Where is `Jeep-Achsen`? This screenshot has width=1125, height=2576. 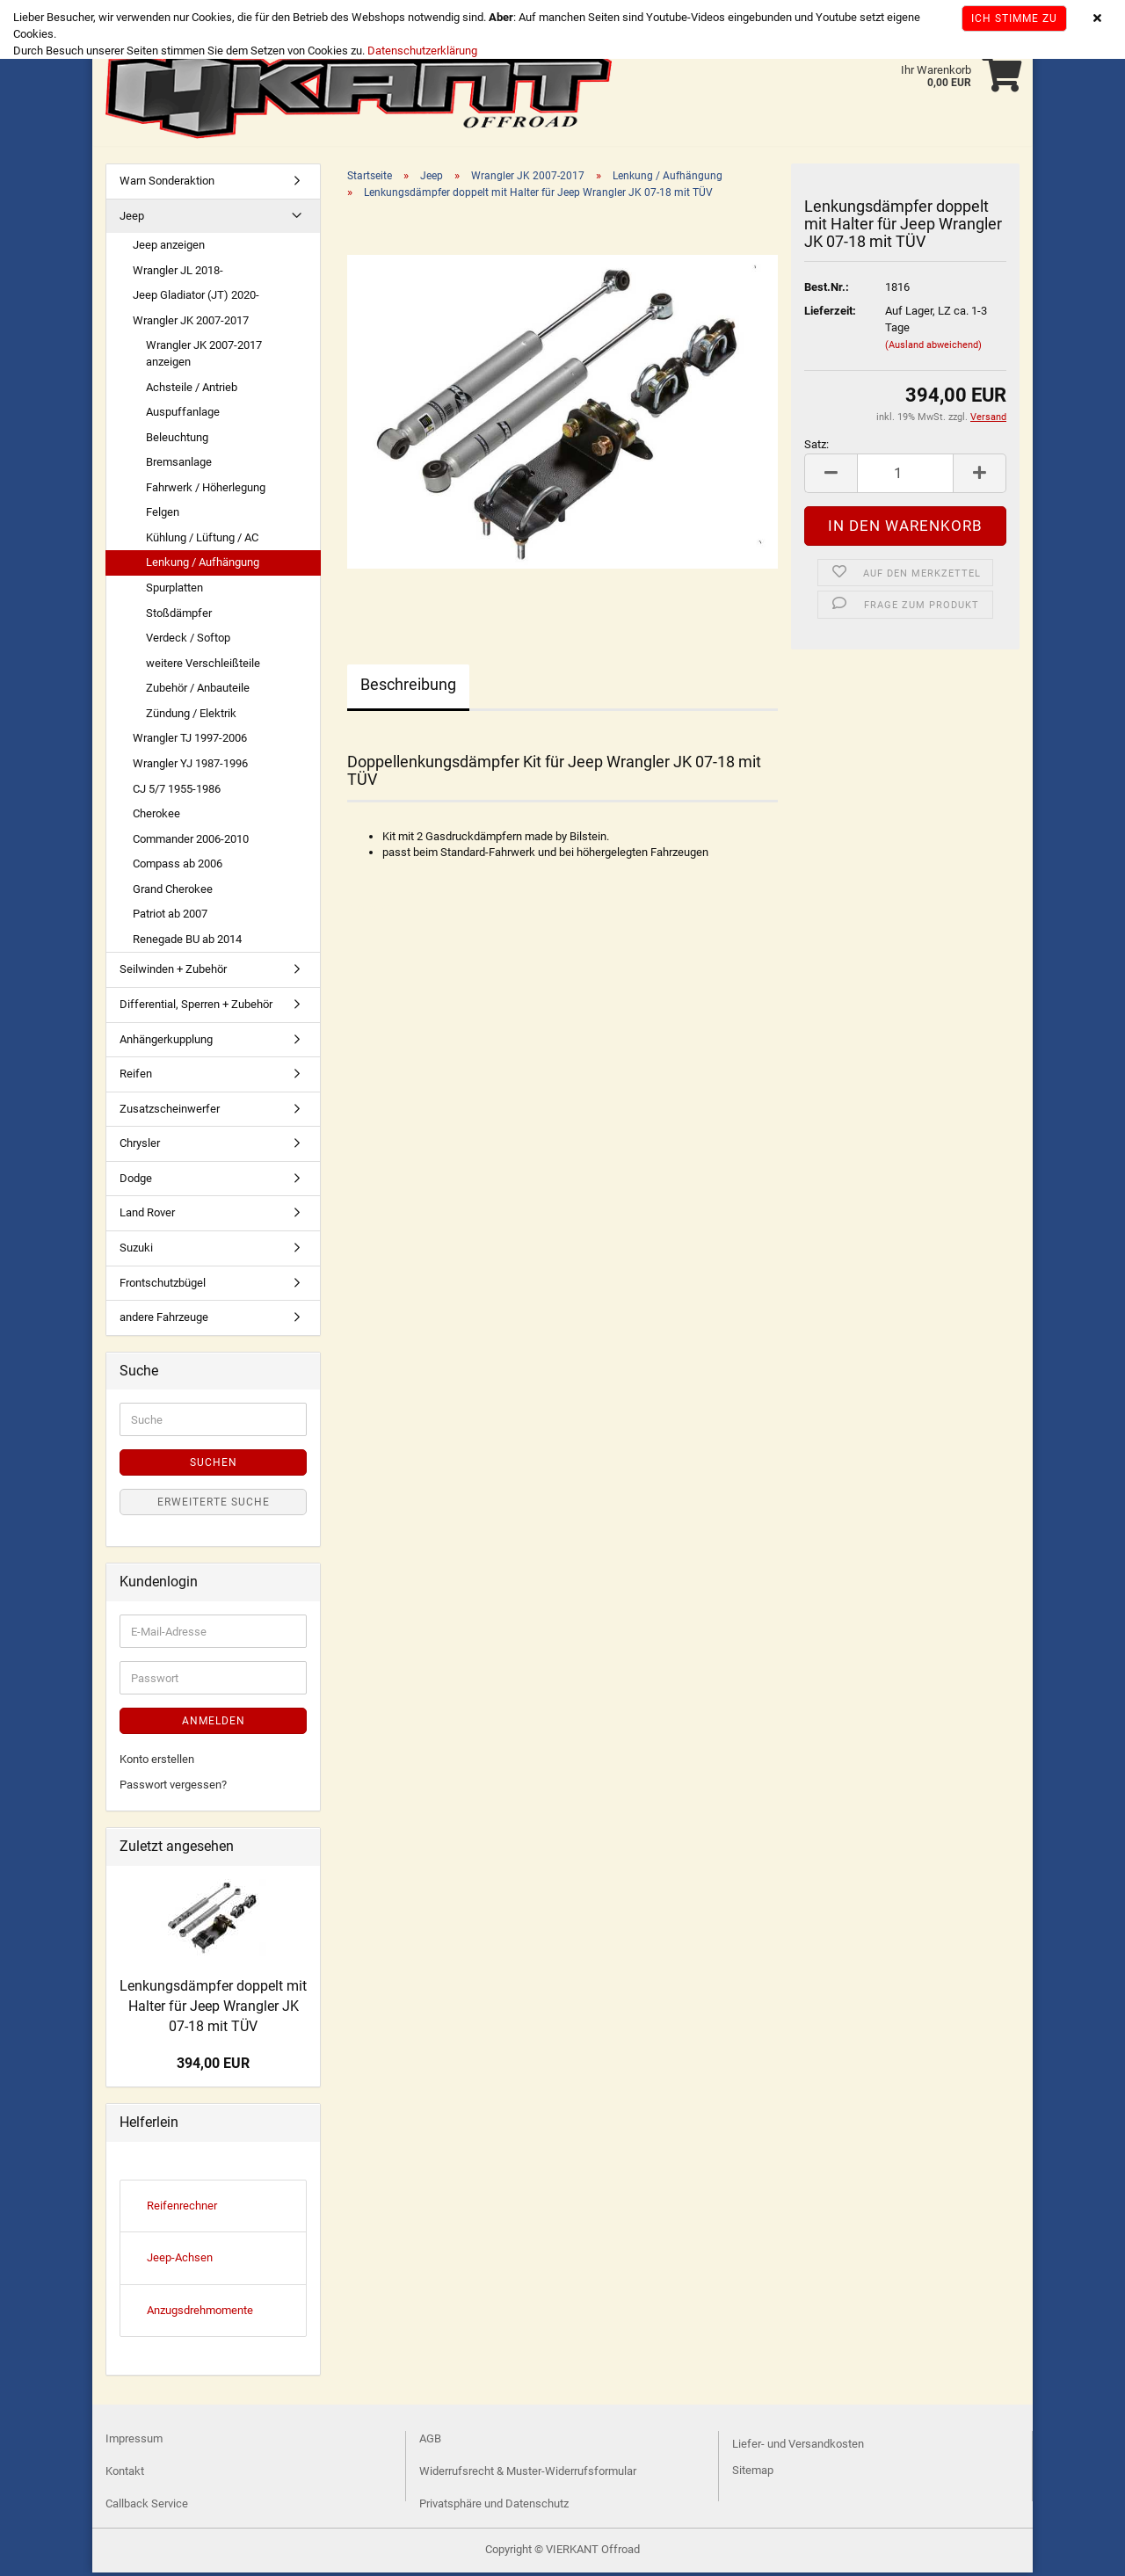
Jeep-Achsen is located at coordinates (180, 2261).